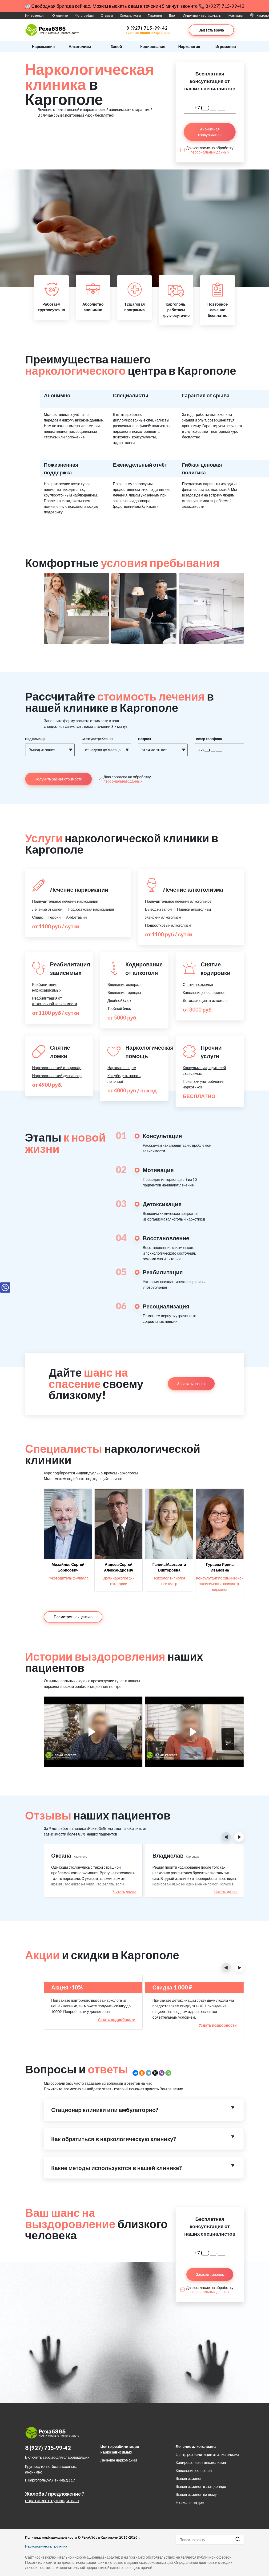  I want to click on Вывод из запоя в стационаре, so click(201, 2486).